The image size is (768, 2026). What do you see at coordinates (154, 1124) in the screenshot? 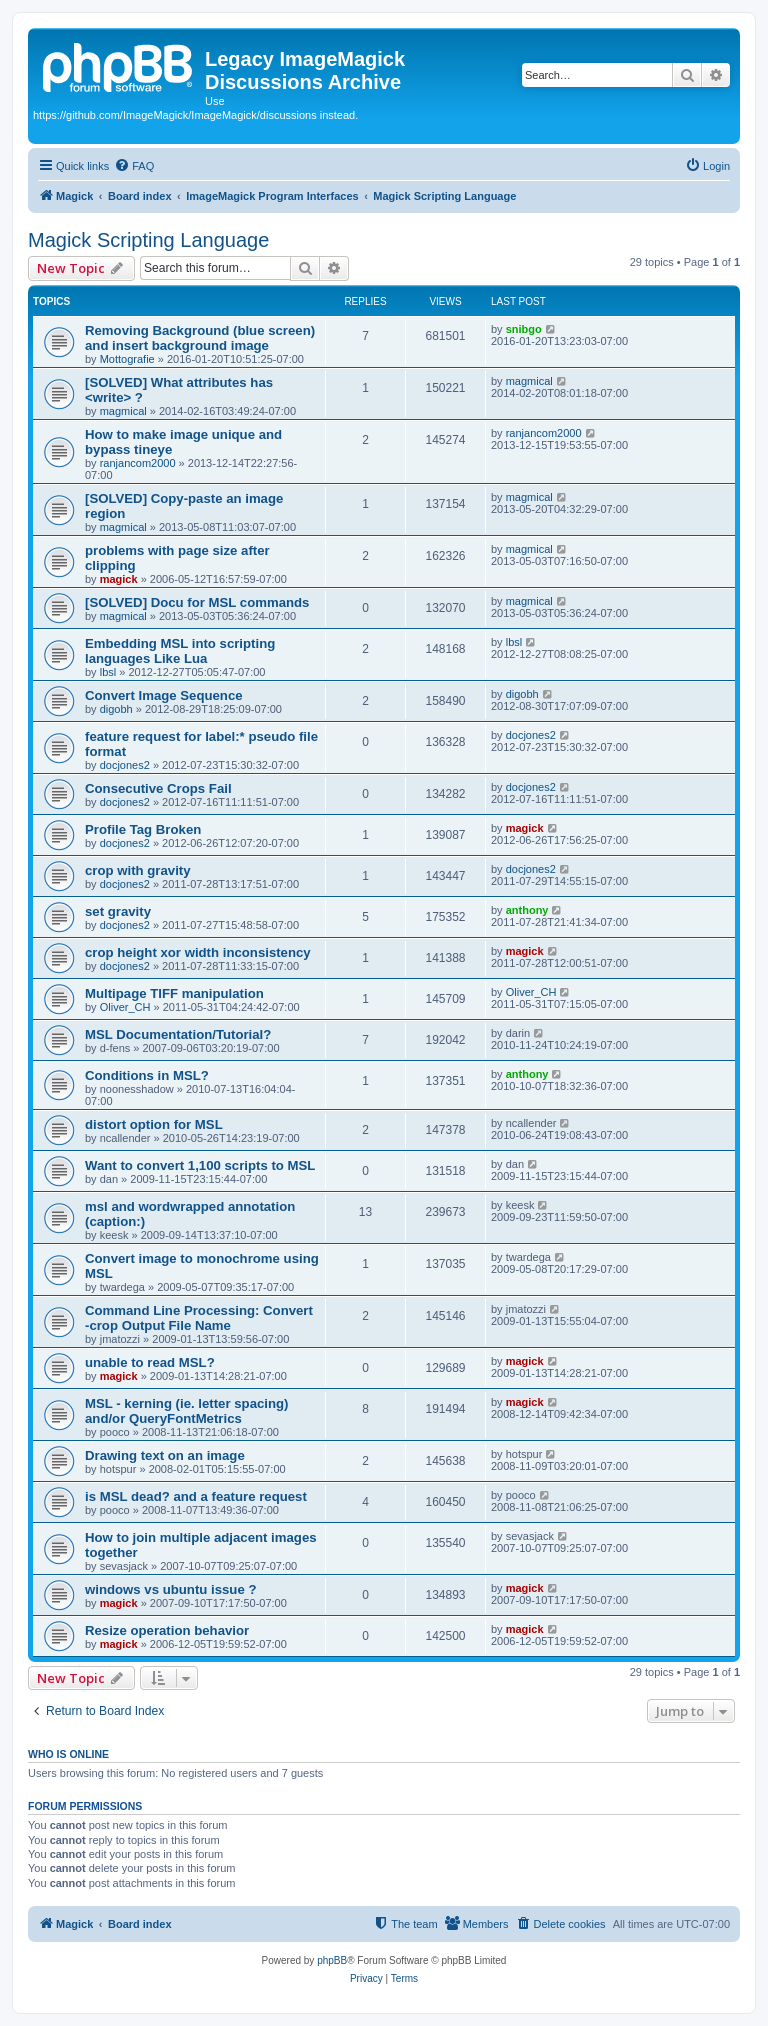
I see `distort option for MSL` at bounding box center [154, 1124].